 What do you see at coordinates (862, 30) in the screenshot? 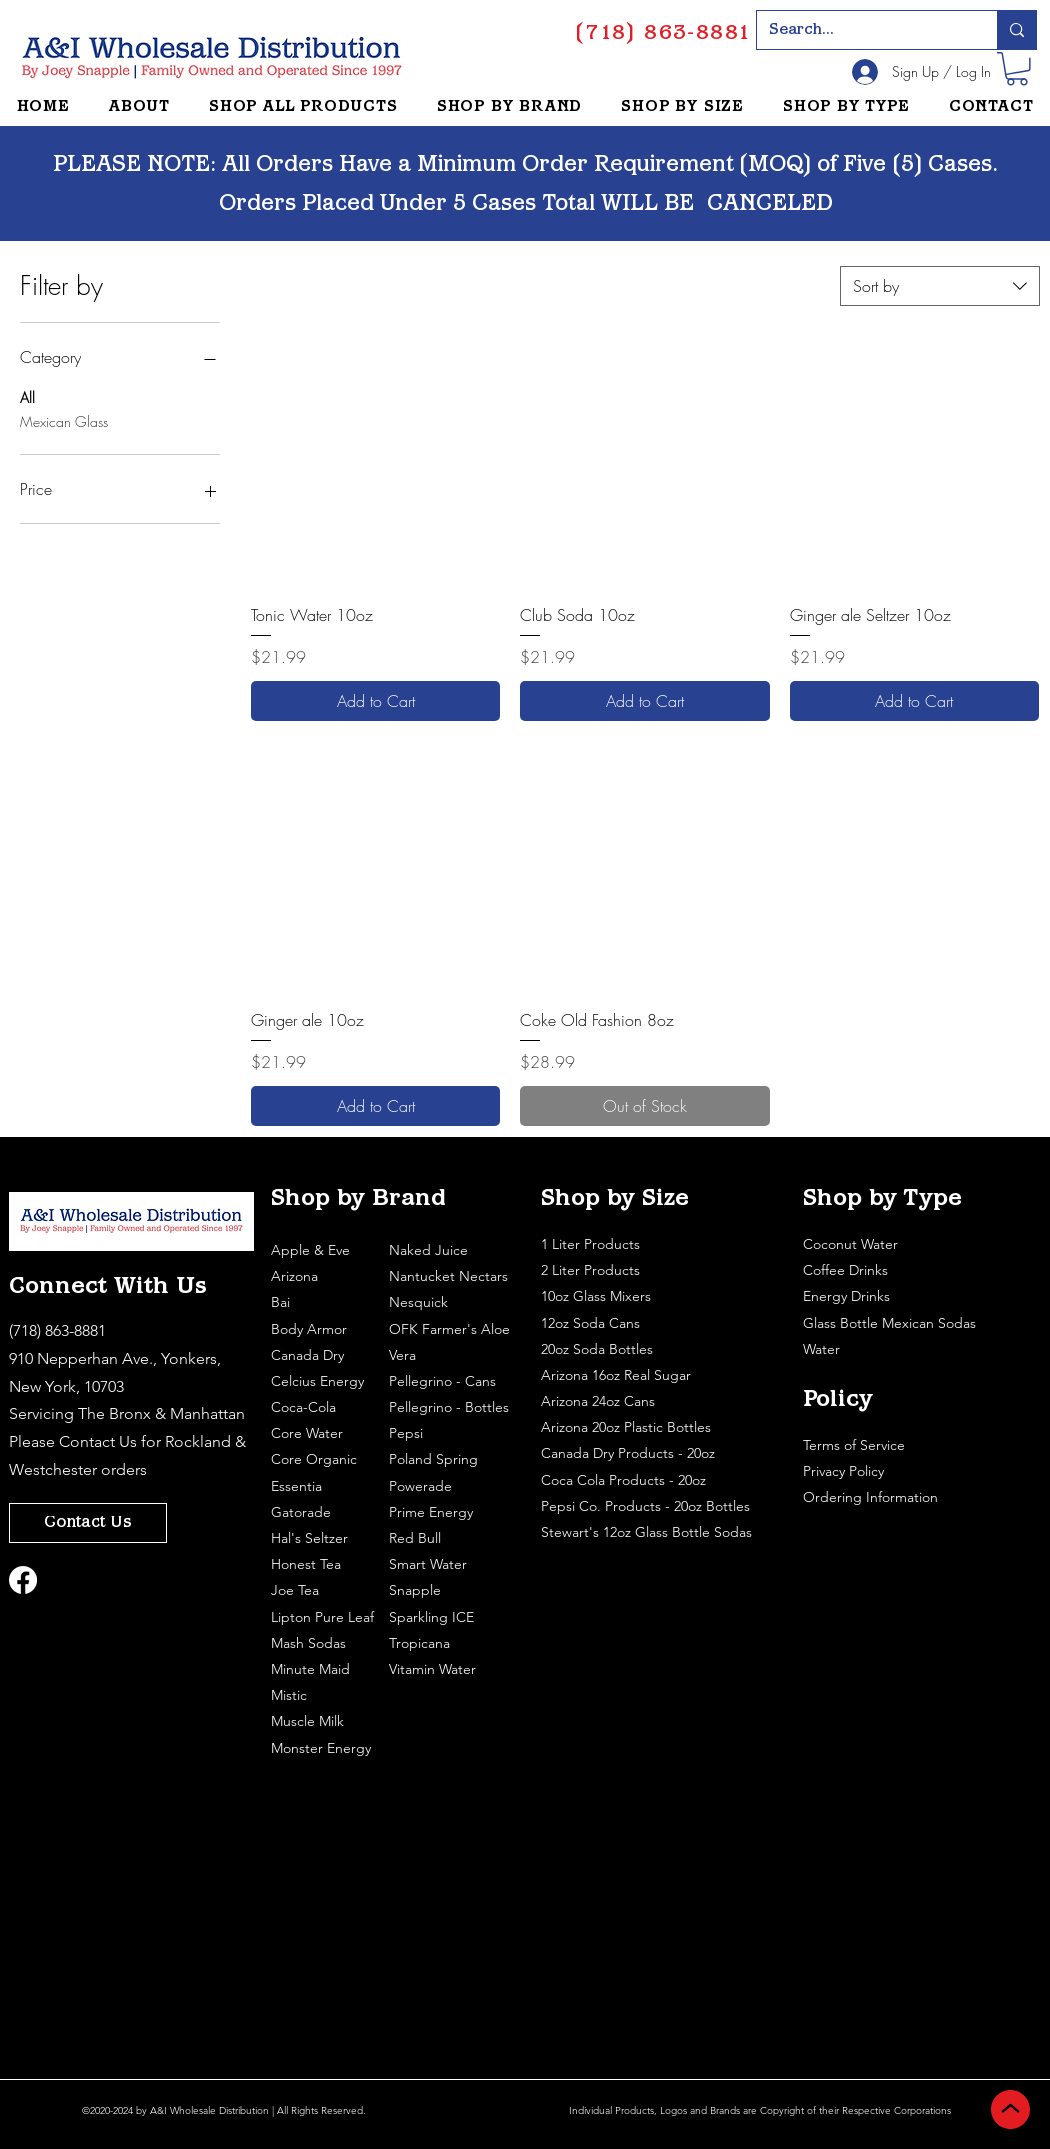
I see `[Search...]` at bounding box center [862, 30].